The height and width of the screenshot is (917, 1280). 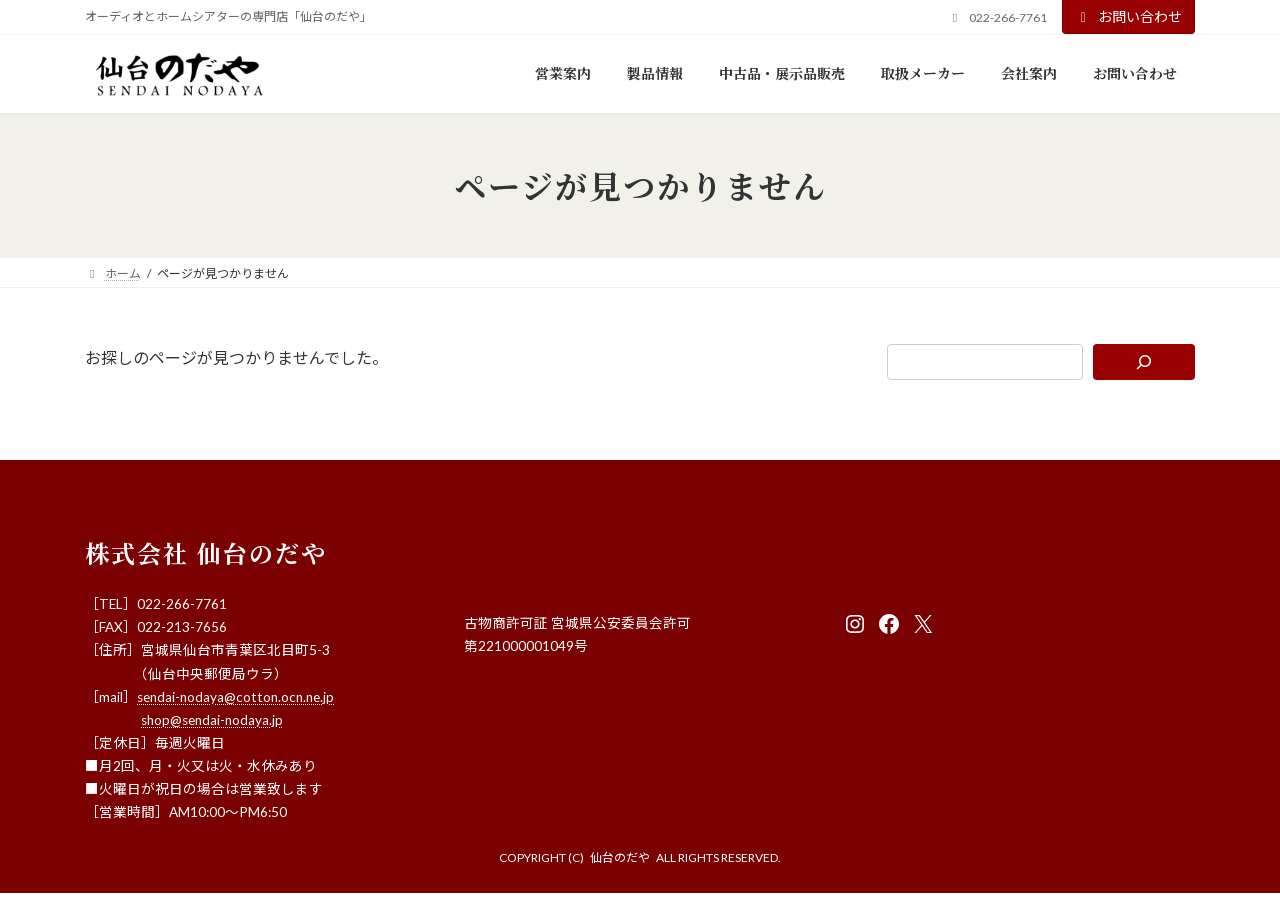 I want to click on 株式会社 仙台のだや, so click(x=206, y=552).